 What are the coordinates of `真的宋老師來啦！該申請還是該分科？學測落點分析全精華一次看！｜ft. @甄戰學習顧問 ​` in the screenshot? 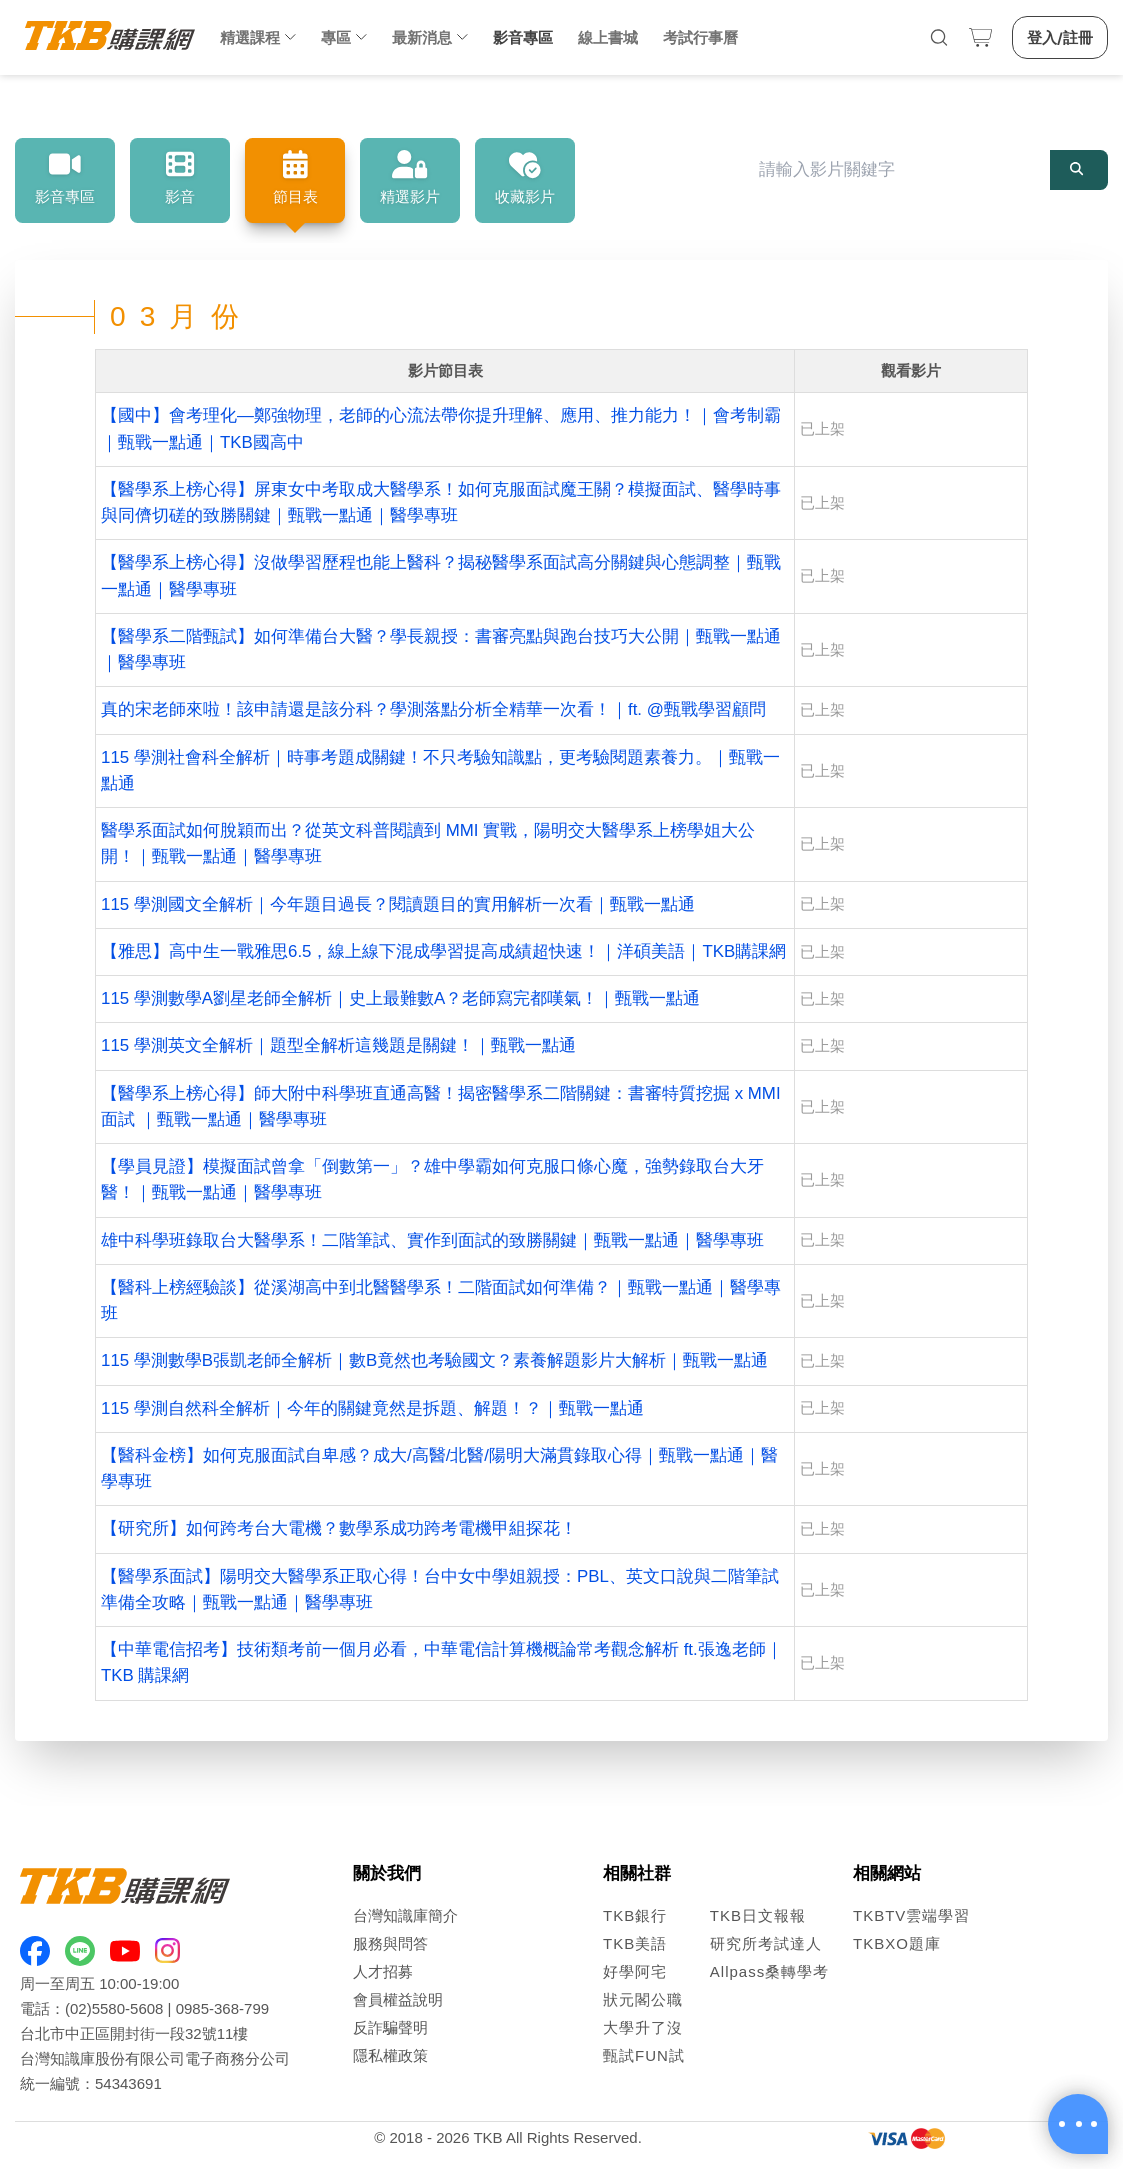 It's located at (436, 709).